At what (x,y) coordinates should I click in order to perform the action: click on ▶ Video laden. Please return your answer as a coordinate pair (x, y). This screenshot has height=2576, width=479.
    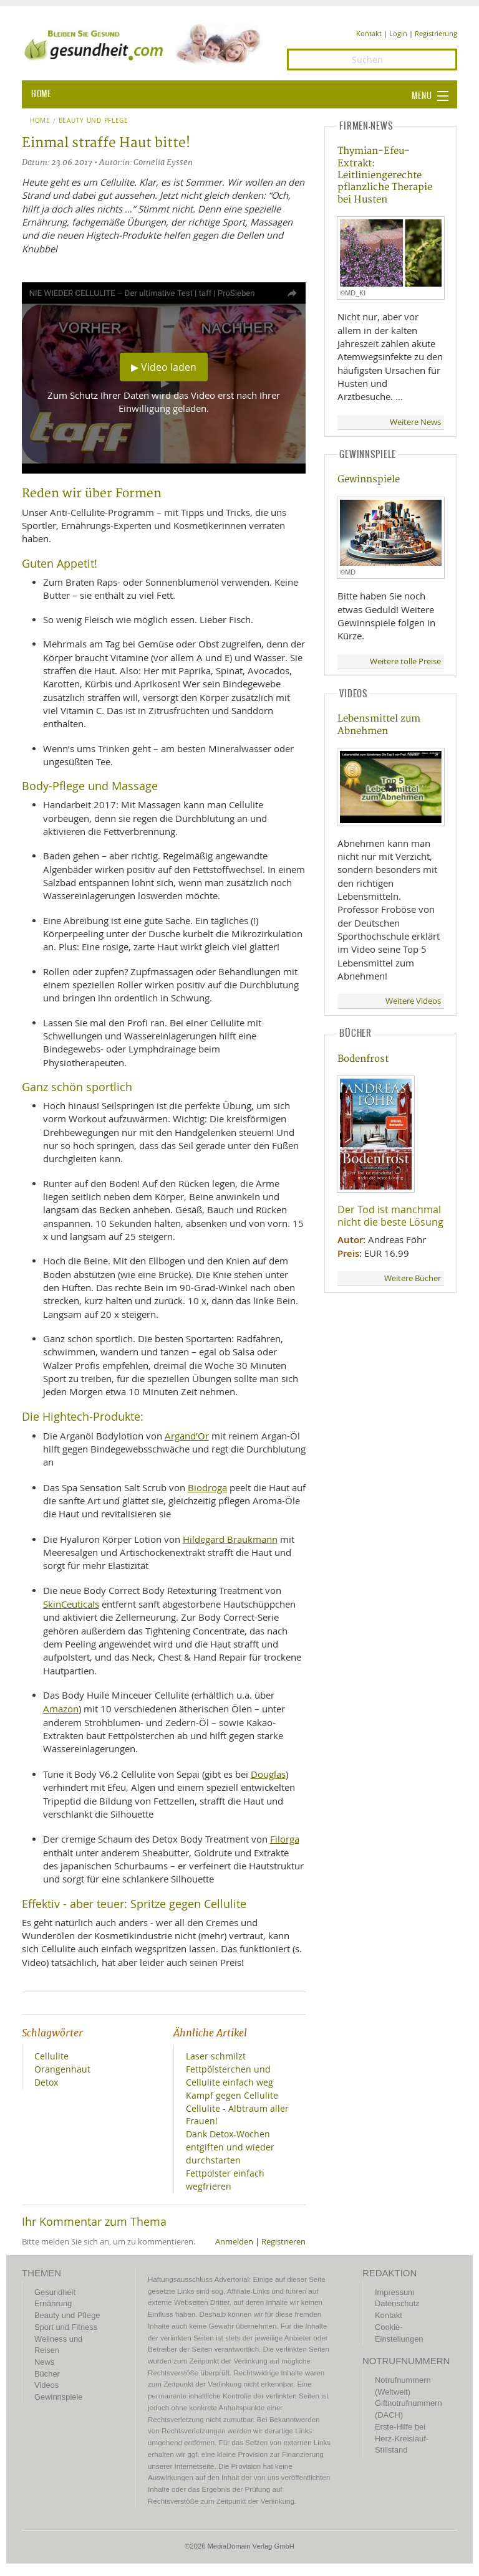
    Looking at the image, I should click on (163, 367).